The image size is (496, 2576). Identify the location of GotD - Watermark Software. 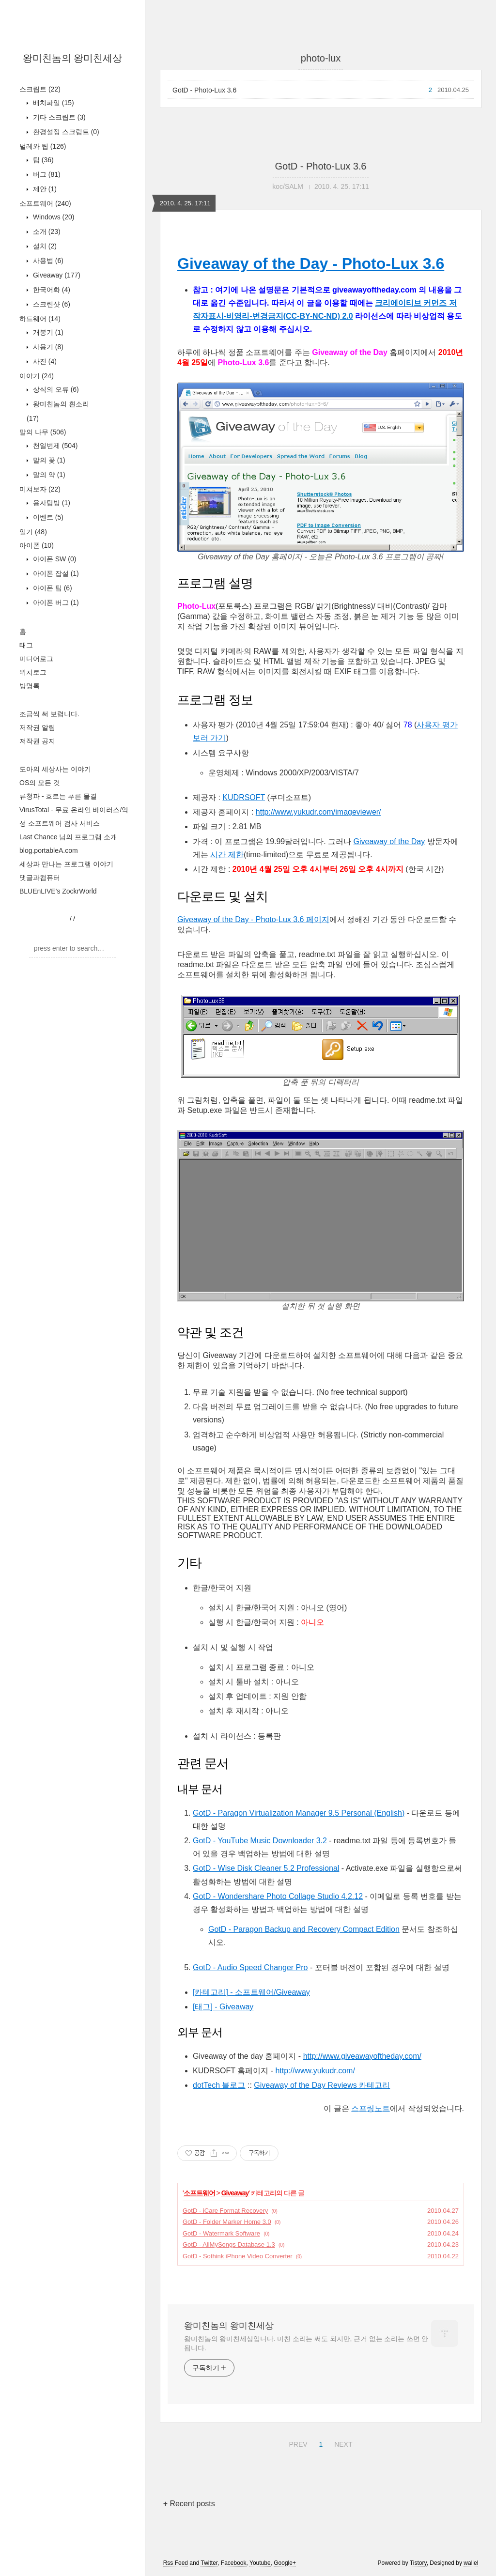
(221, 2233).